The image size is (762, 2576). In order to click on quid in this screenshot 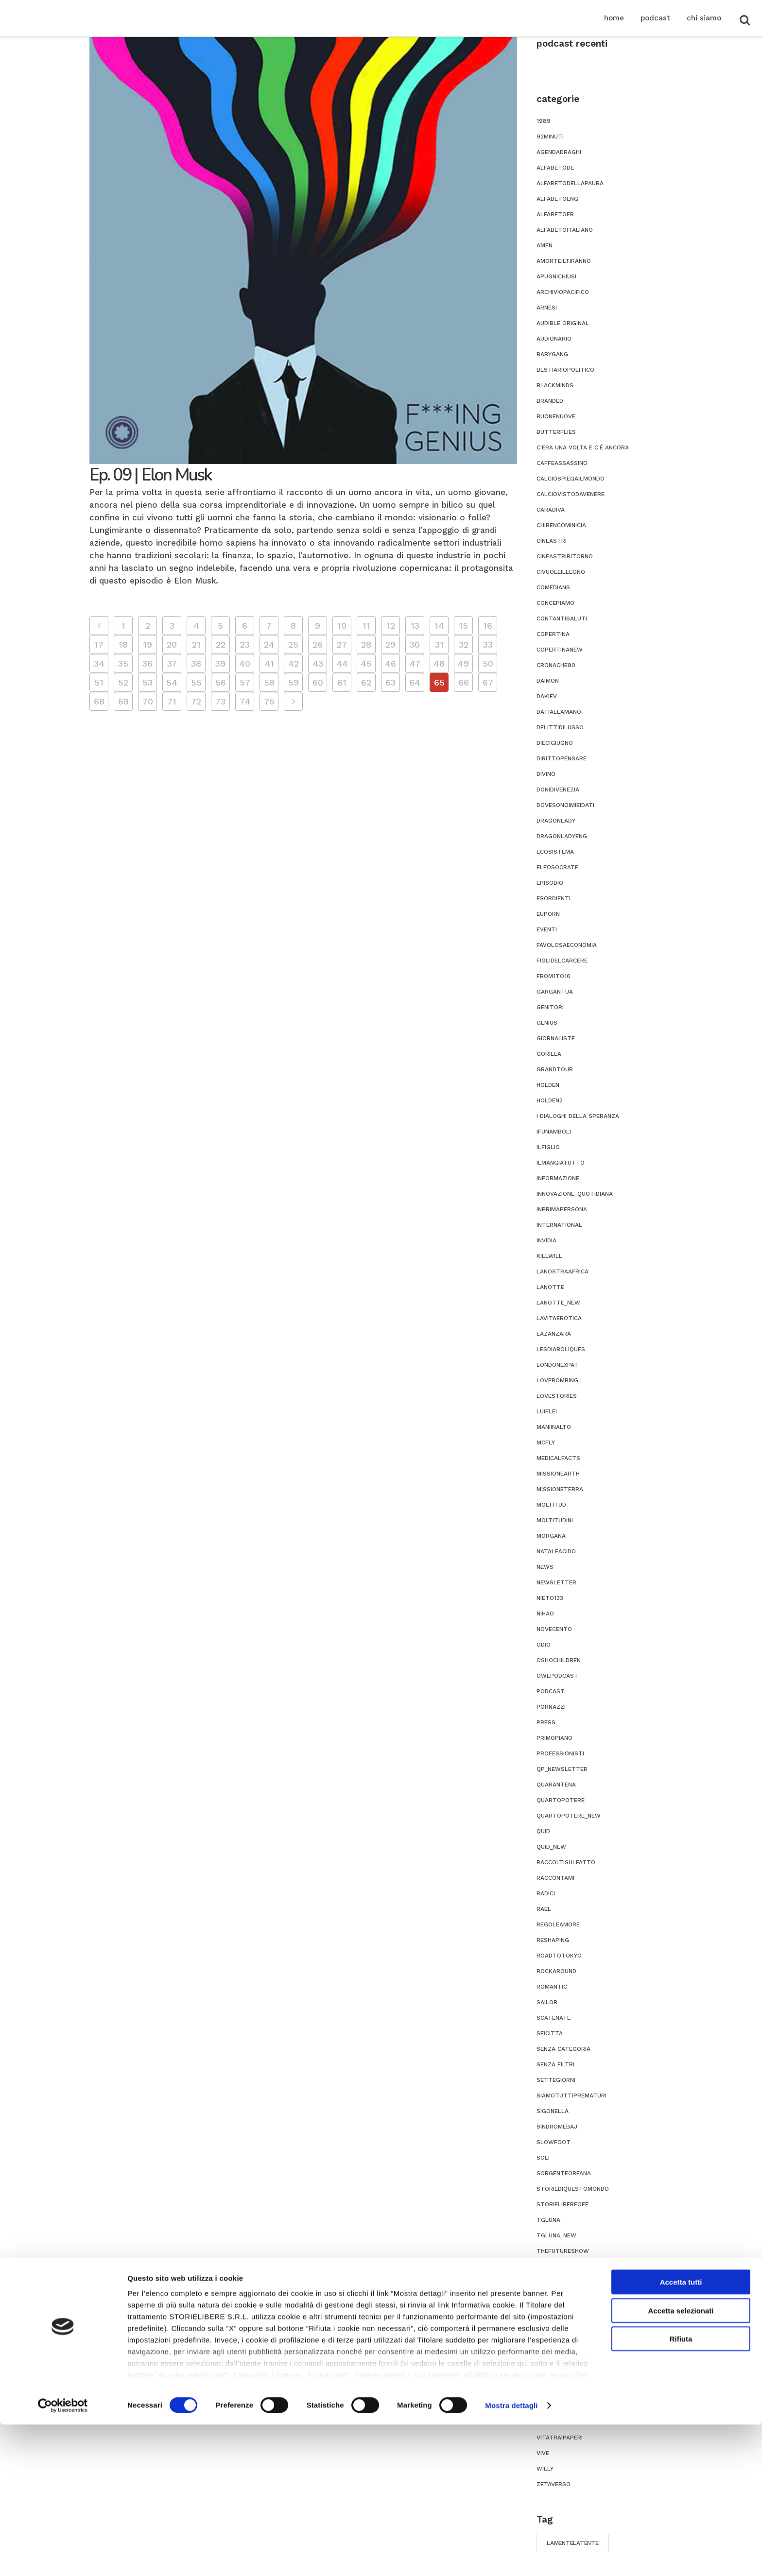, I will do `click(543, 1831)`.